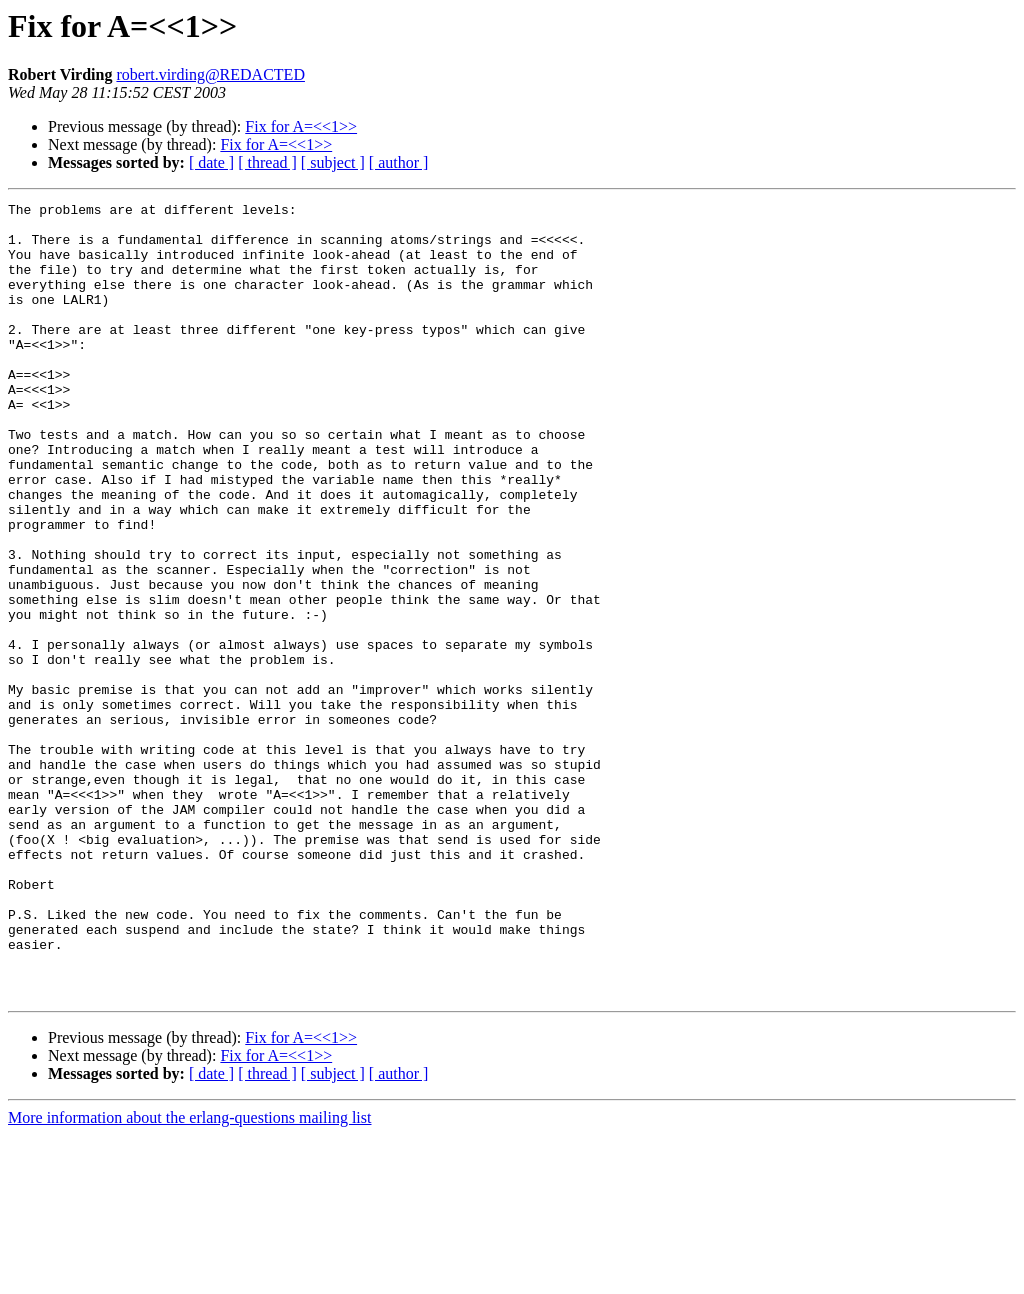  Describe the element at coordinates (211, 162) in the screenshot. I see `[ date ]` at that location.